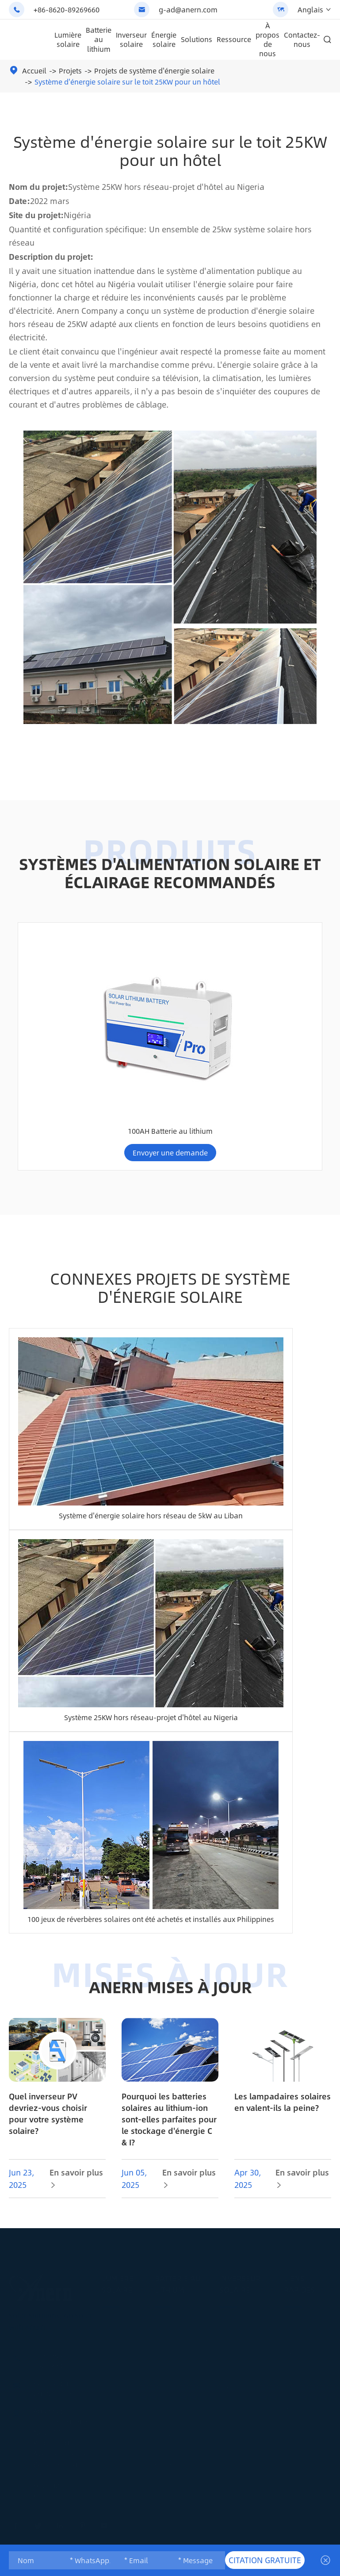  Describe the element at coordinates (185, 2444) in the screenshot. I see `Solution de batterie au lithium` at that location.